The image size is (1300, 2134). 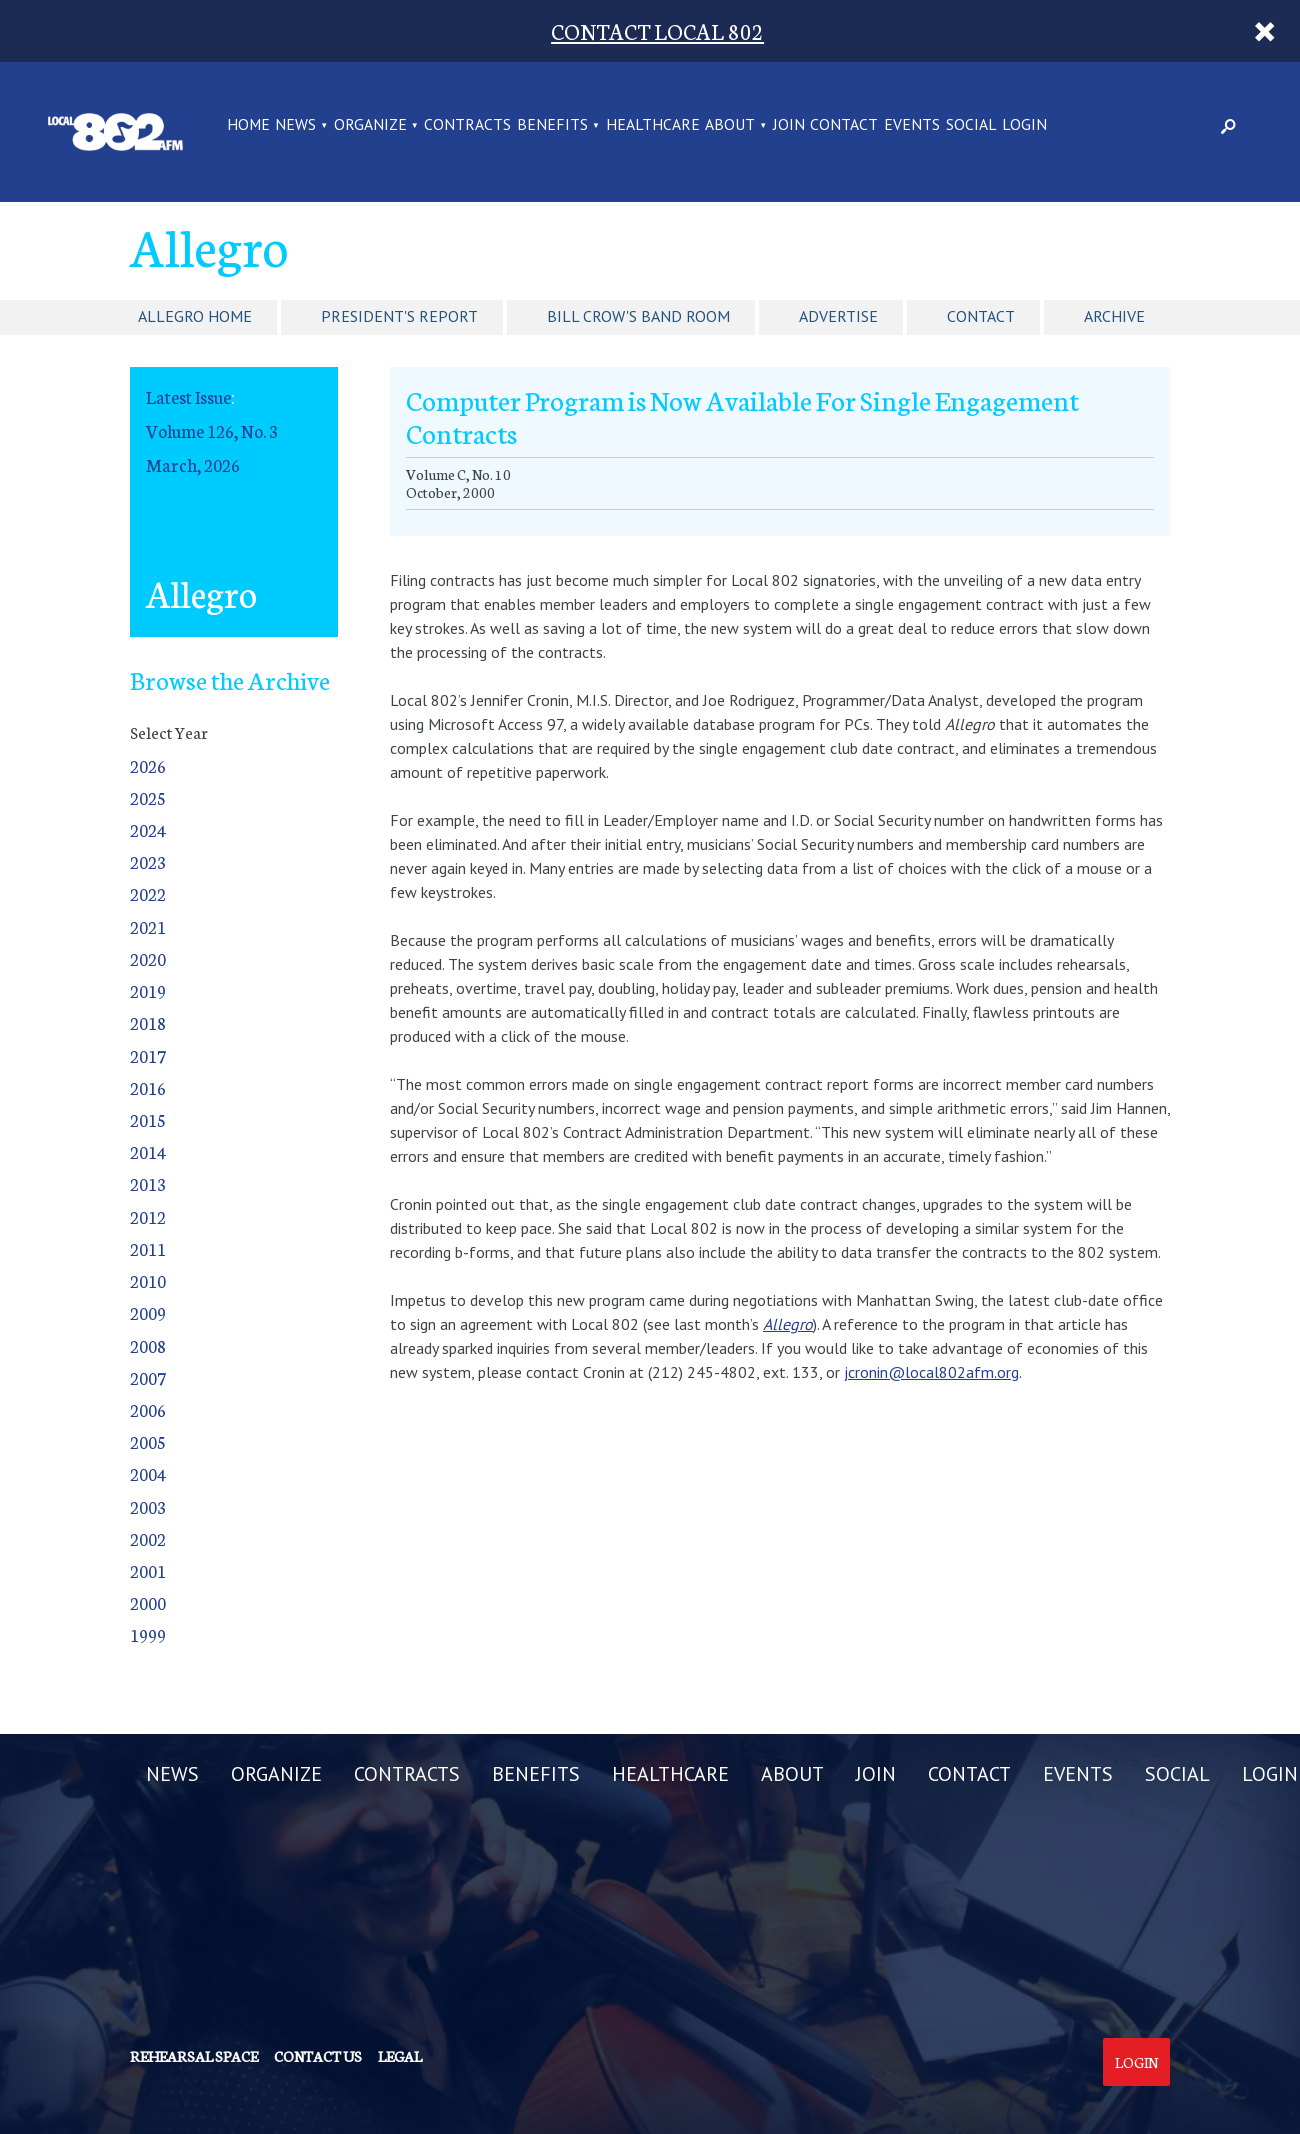 I want to click on 2013, so click(x=148, y=1183).